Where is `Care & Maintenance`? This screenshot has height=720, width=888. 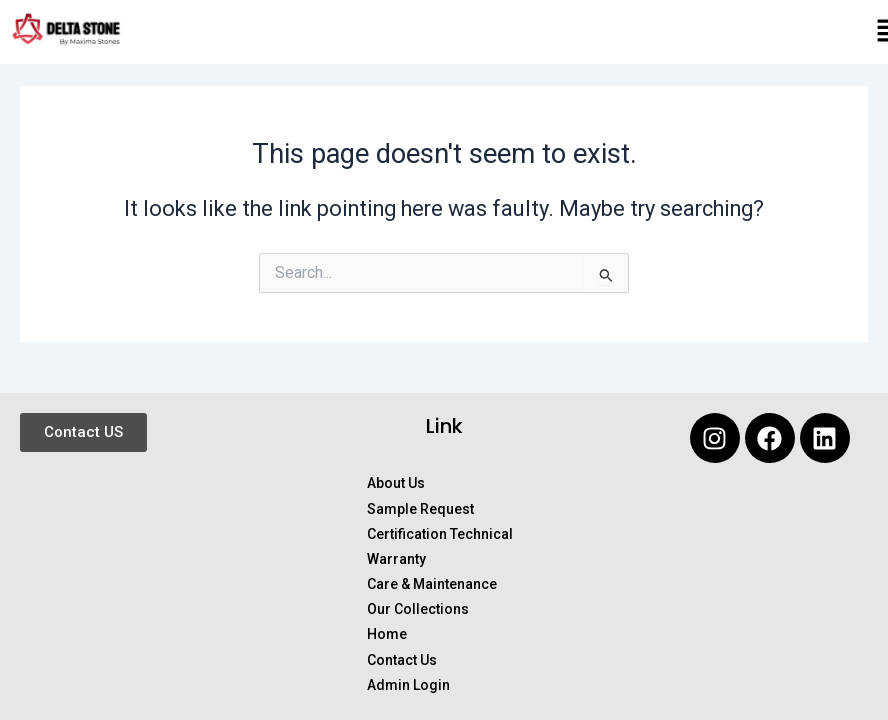
Care & Maintenance is located at coordinates (432, 584).